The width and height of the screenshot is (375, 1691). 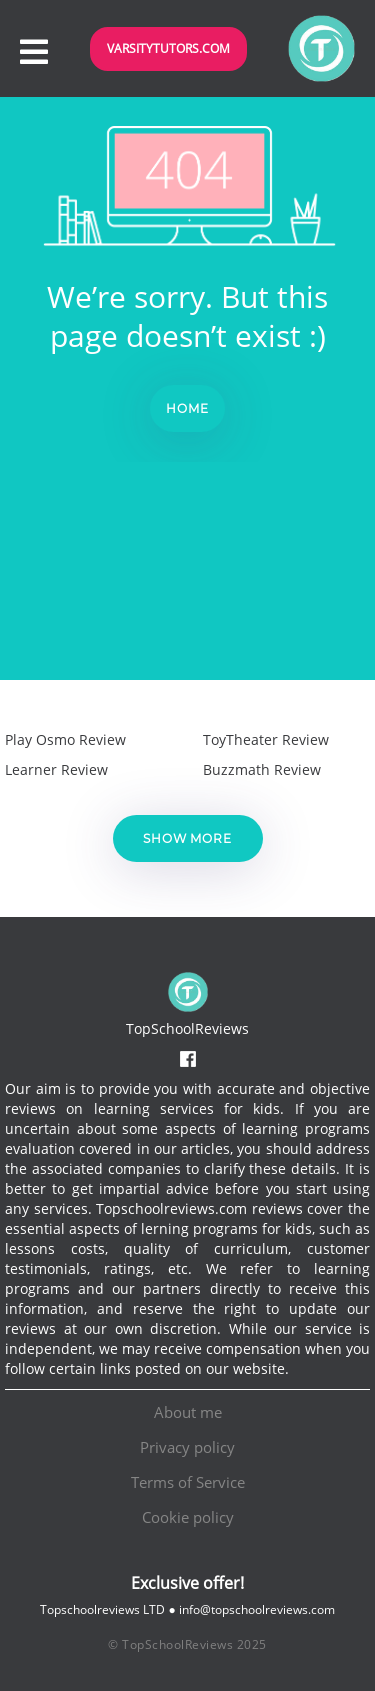 I want to click on About me, so click(x=188, y=1412).